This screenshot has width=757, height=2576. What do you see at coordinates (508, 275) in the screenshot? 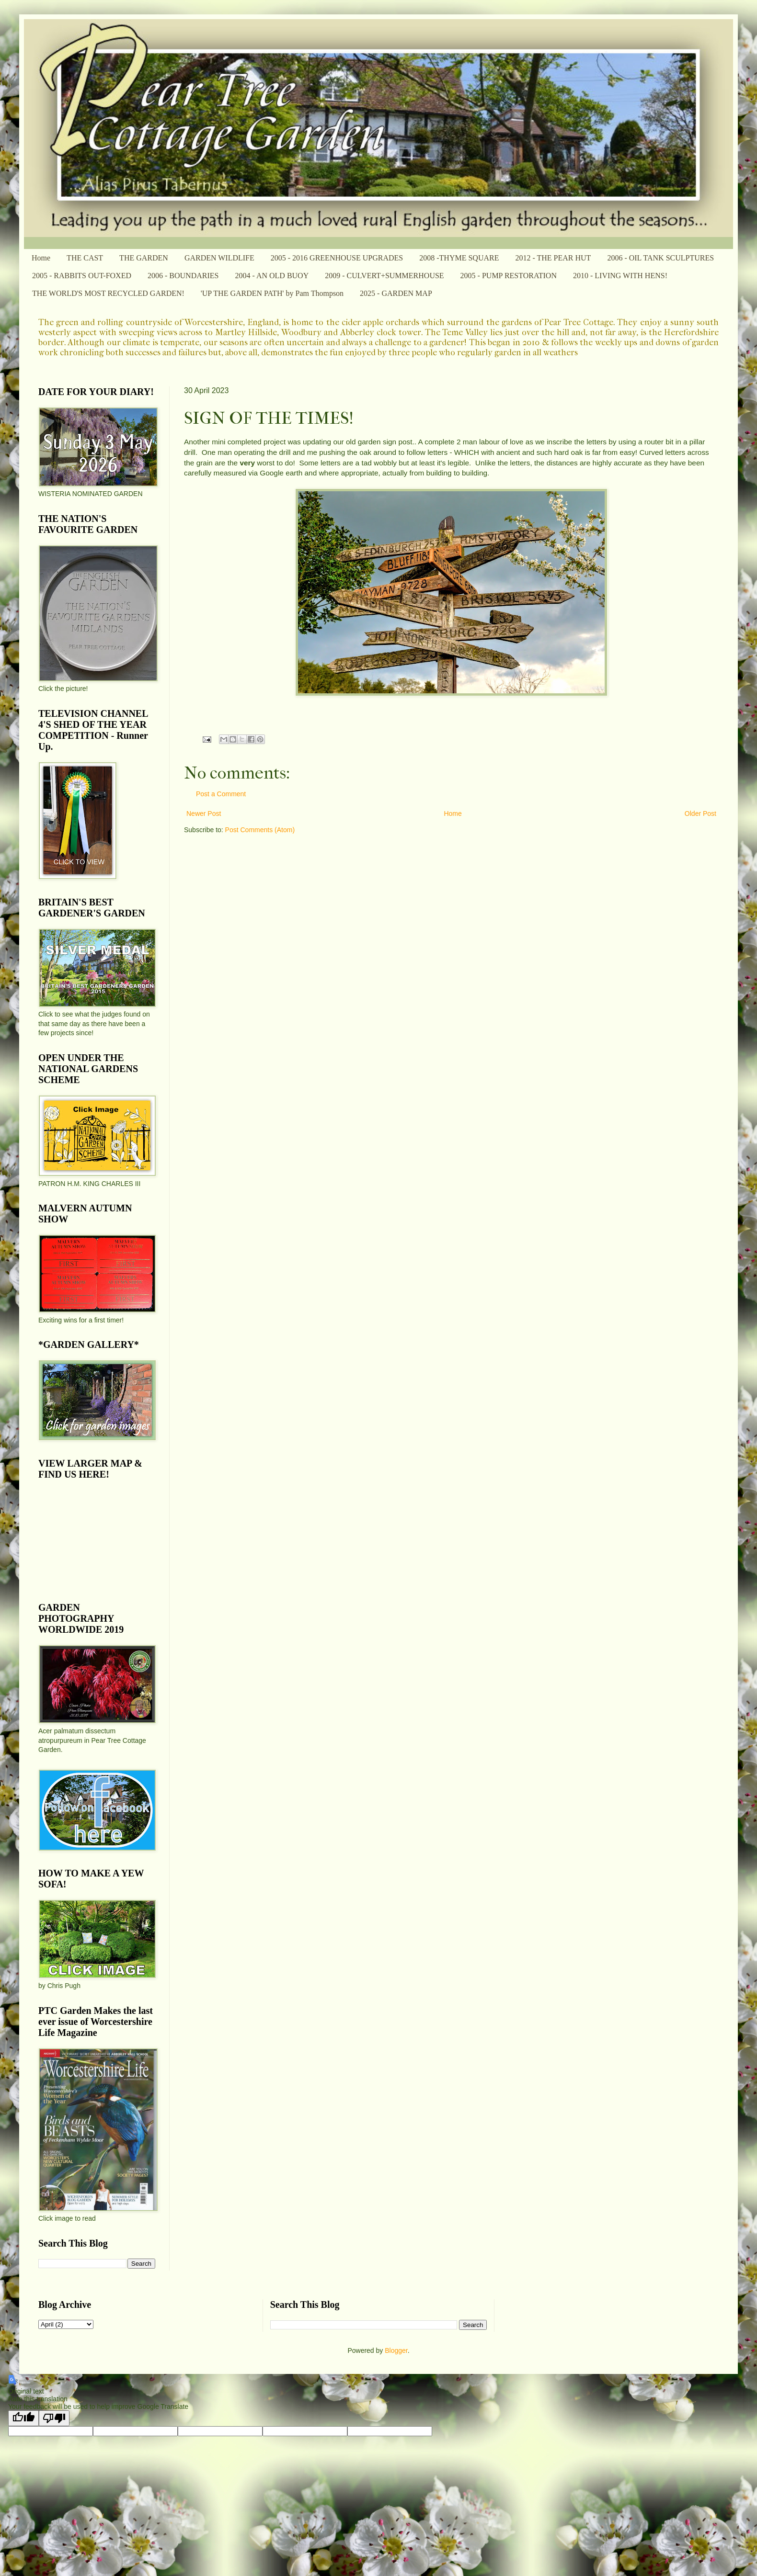
I see `2005 - PUMP RESTORATION` at bounding box center [508, 275].